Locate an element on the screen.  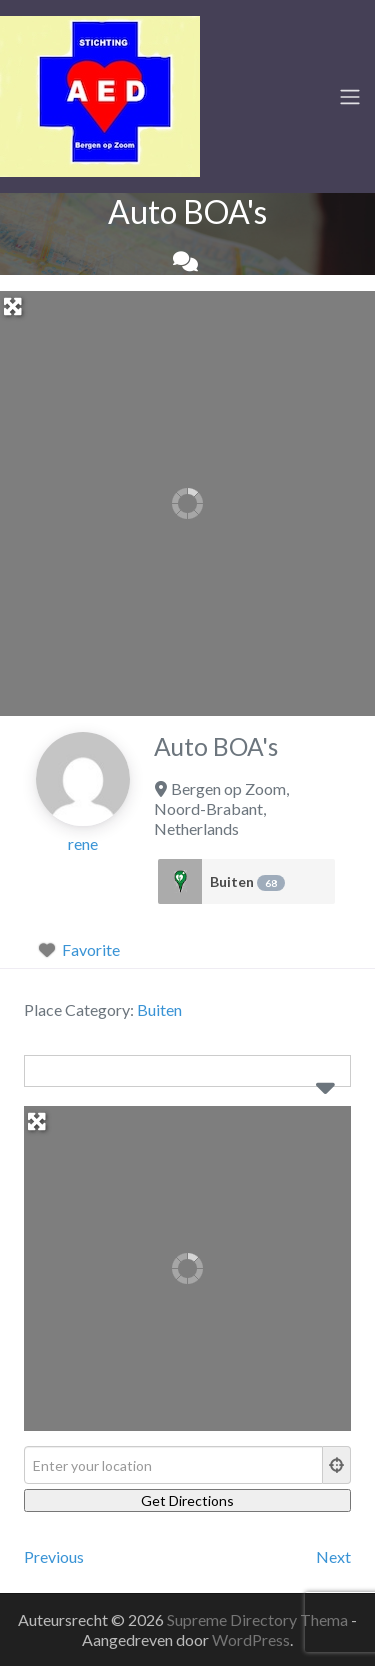
[Toggle navigation] is located at coordinates (350, 97).